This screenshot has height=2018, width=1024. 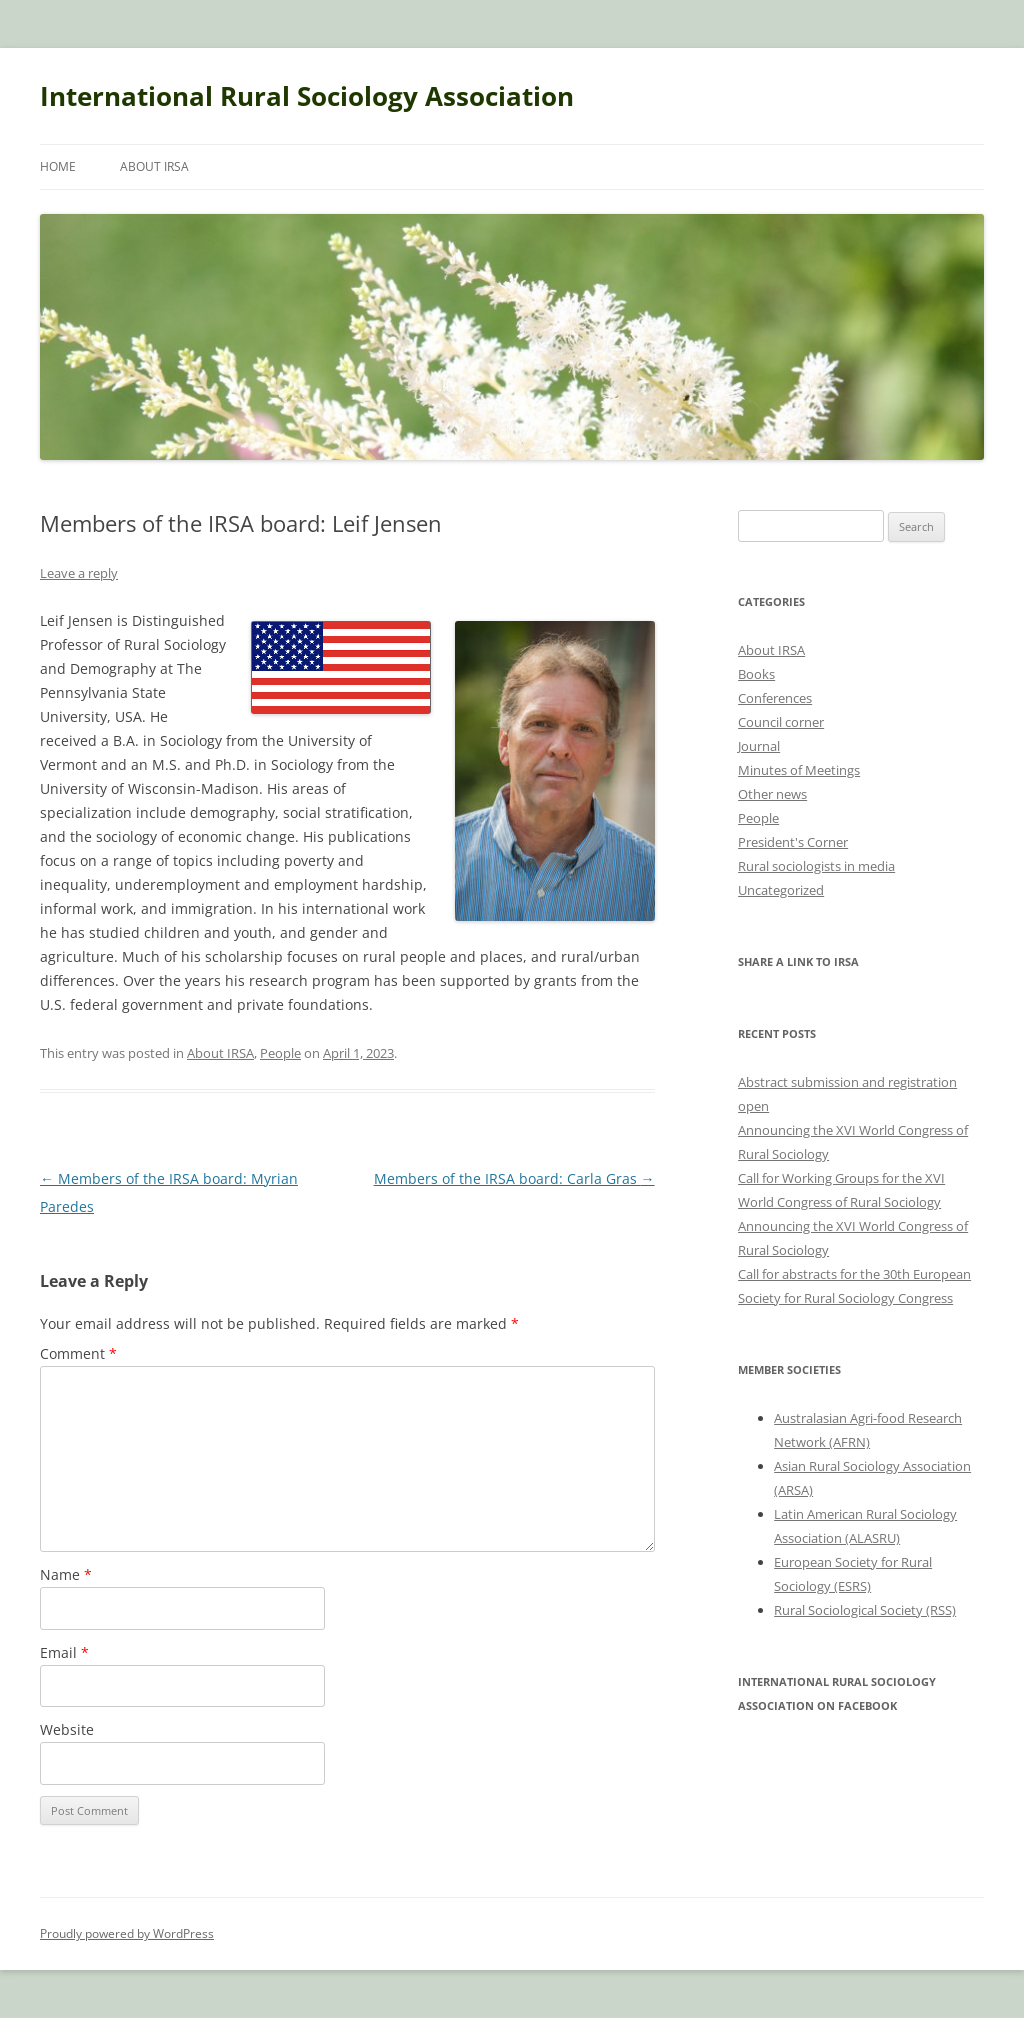 What do you see at coordinates (67, 1729) in the screenshot?
I see `Website` at bounding box center [67, 1729].